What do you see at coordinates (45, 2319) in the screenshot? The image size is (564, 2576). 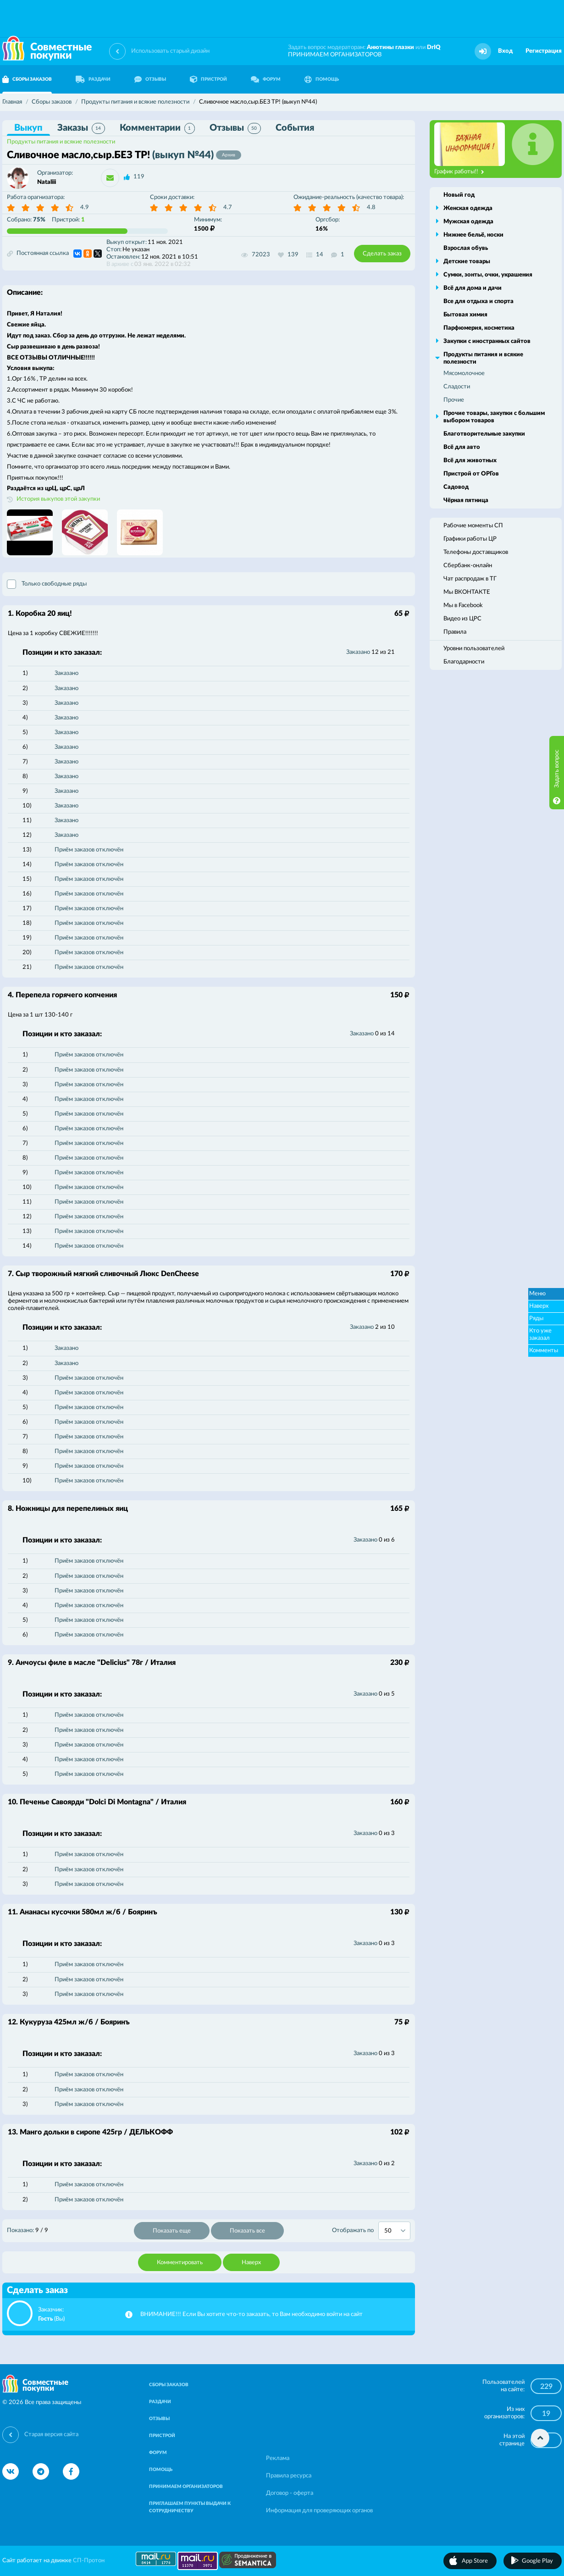 I see `Гость` at bounding box center [45, 2319].